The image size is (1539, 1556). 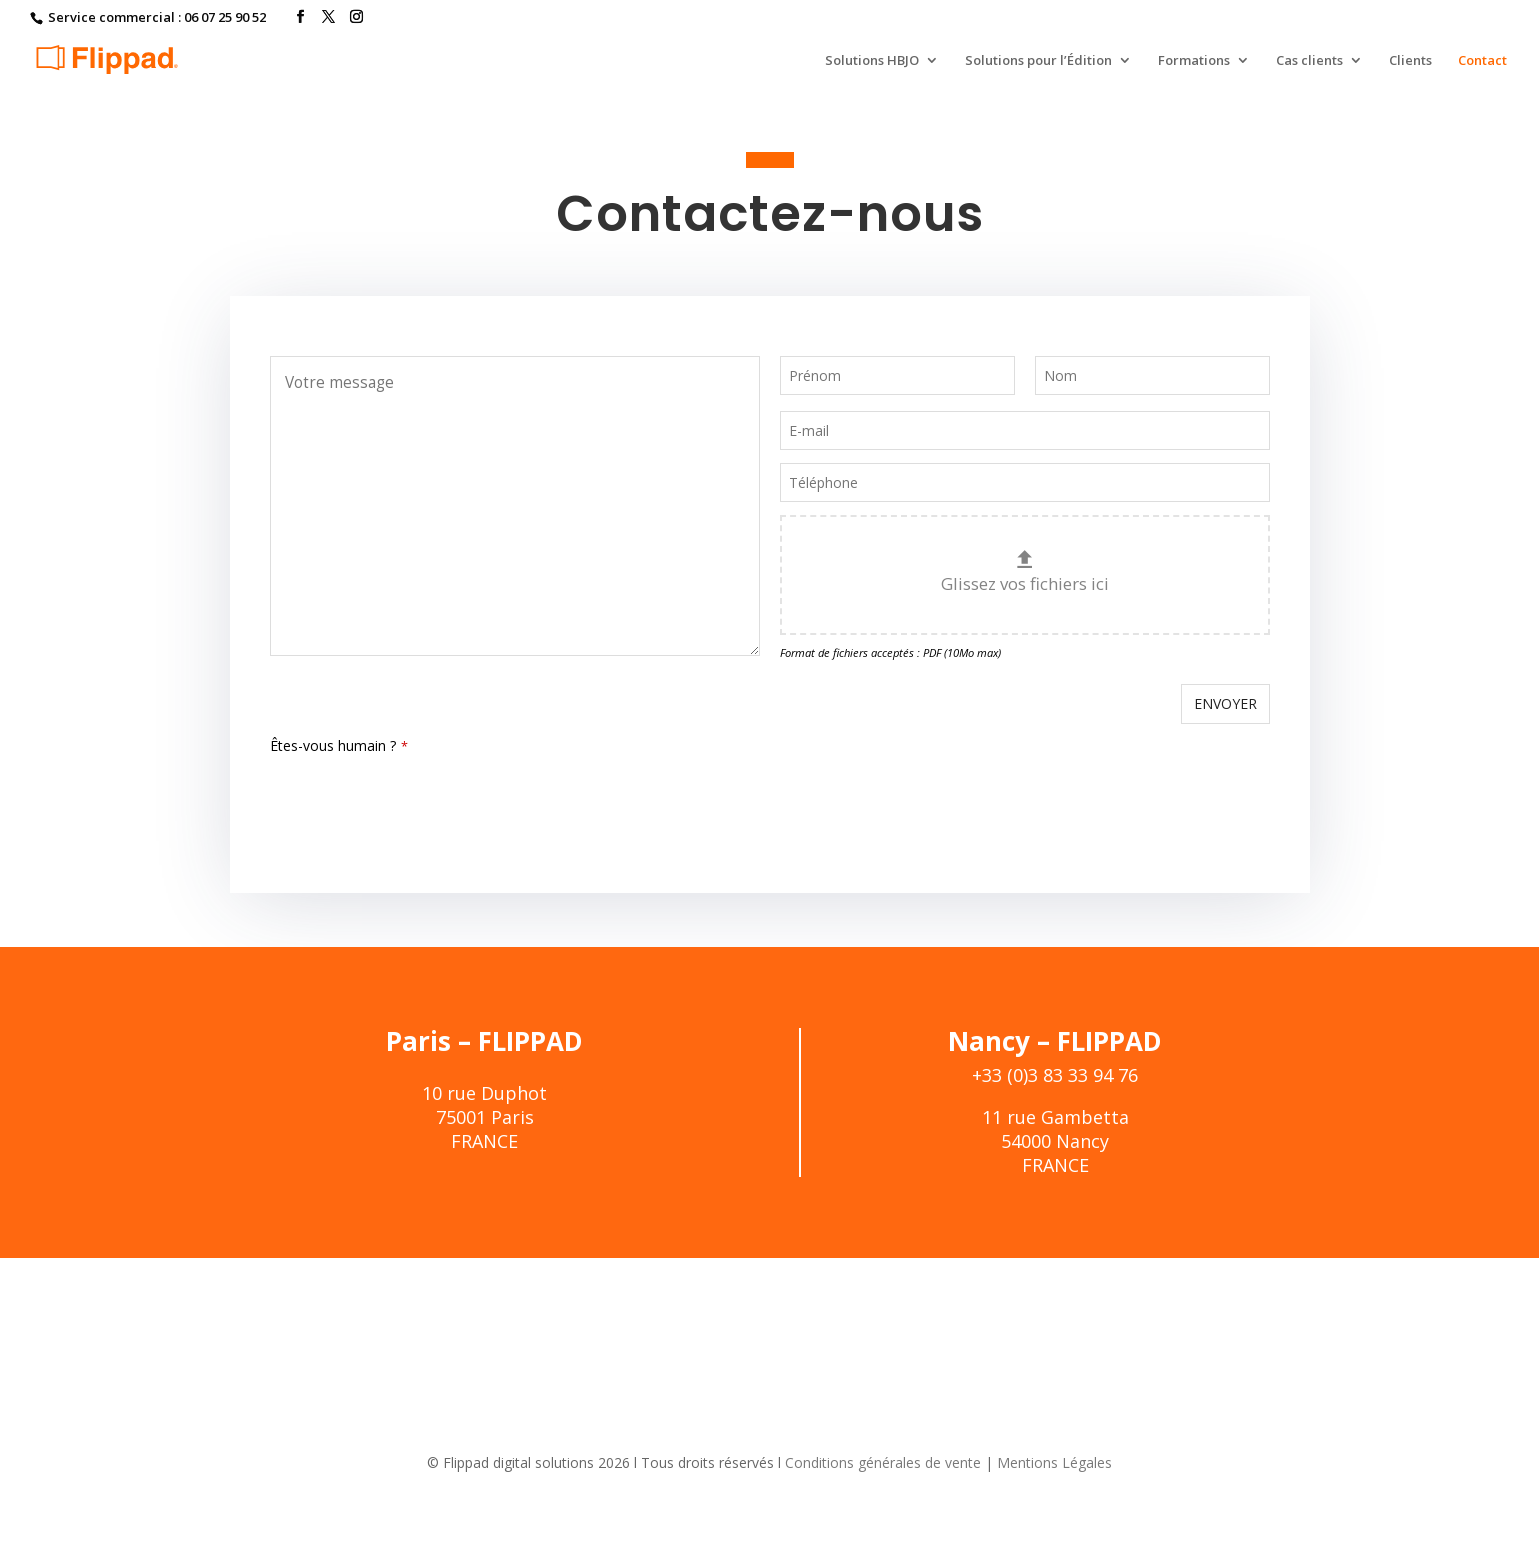 What do you see at coordinates (1194, 61) in the screenshot?
I see `Formations` at bounding box center [1194, 61].